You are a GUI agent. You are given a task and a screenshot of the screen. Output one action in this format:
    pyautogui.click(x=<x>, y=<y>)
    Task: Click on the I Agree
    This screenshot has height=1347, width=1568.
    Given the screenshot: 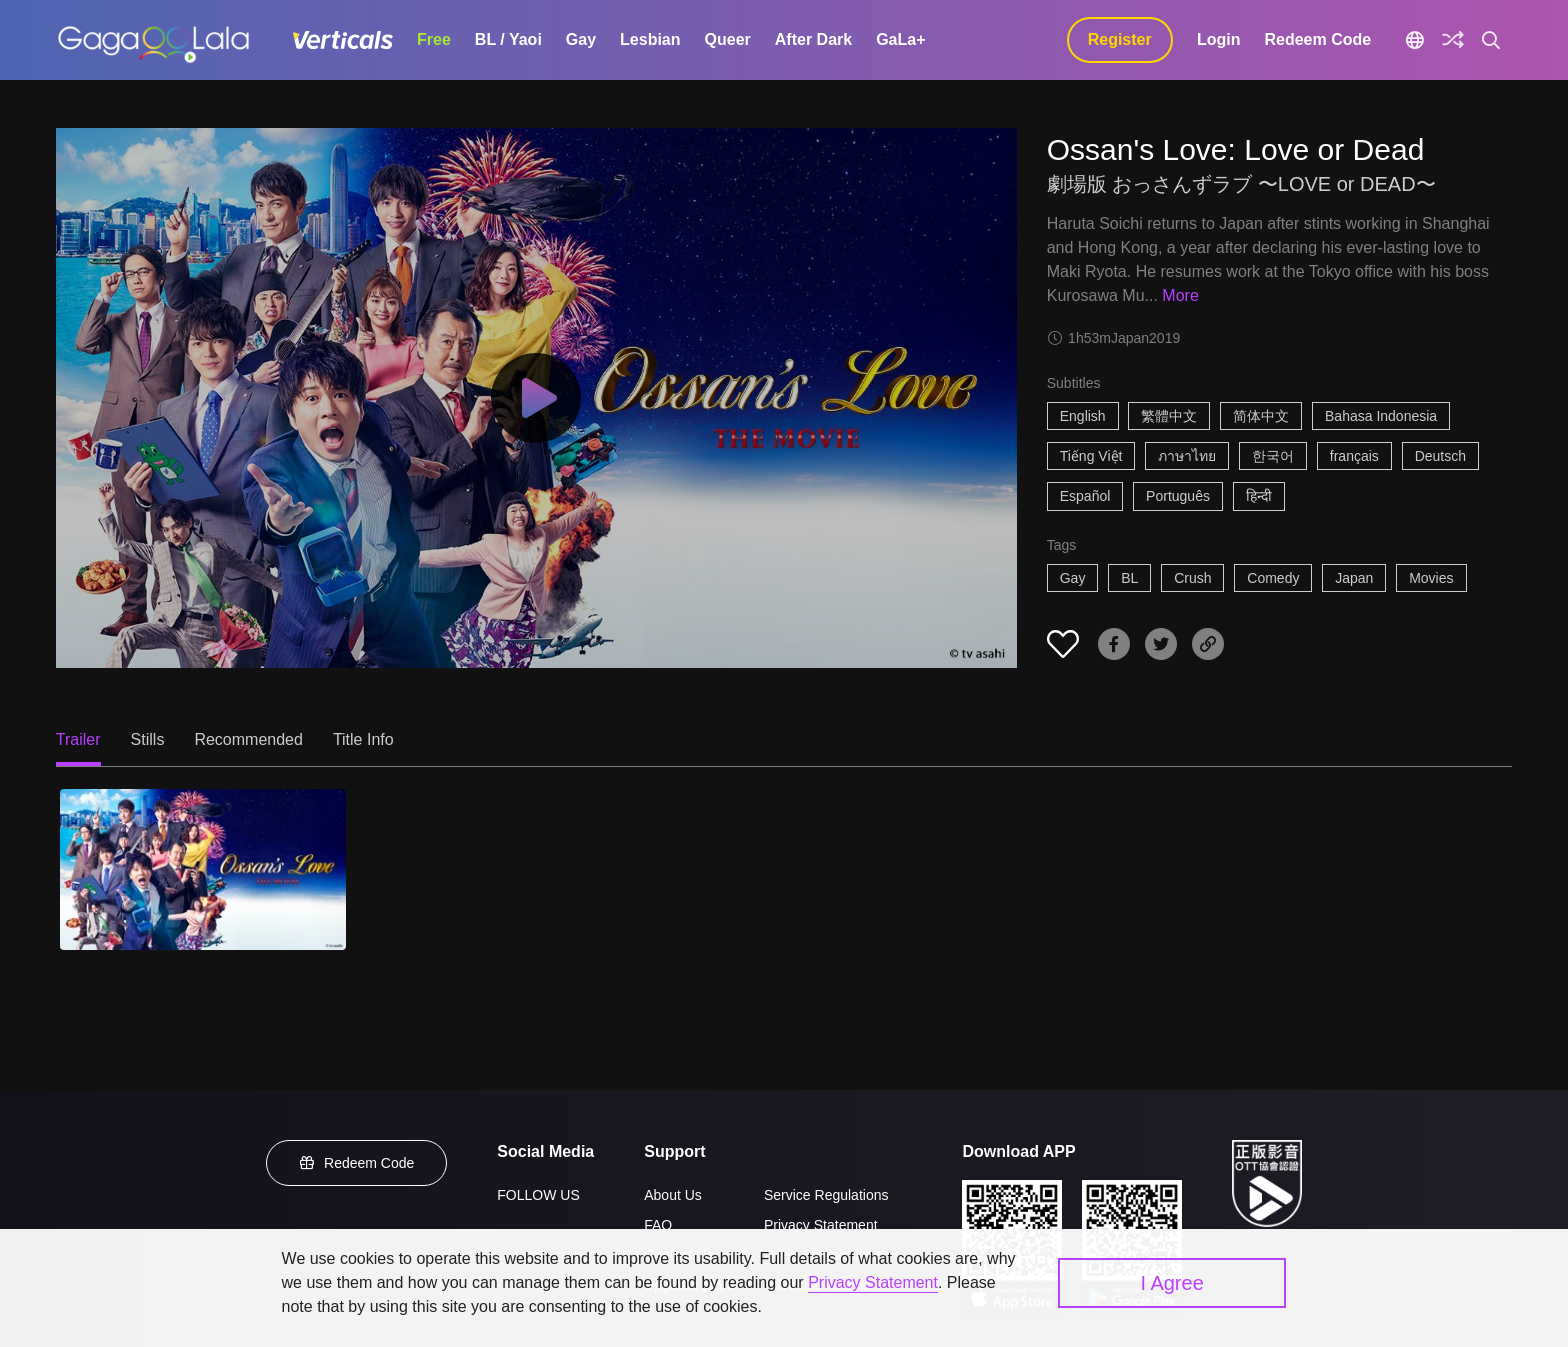 What is the action you would take?
    pyautogui.click(x=1171, y=1283)
    